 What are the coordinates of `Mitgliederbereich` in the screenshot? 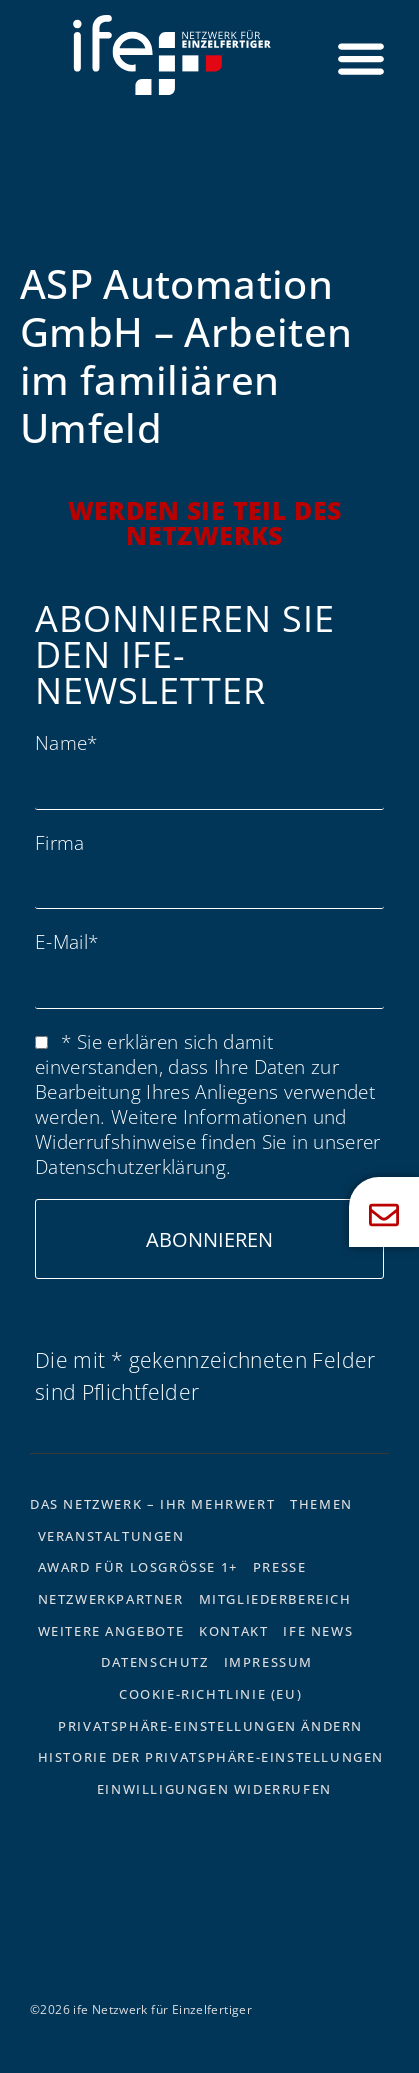 It's located at (275, 1599).